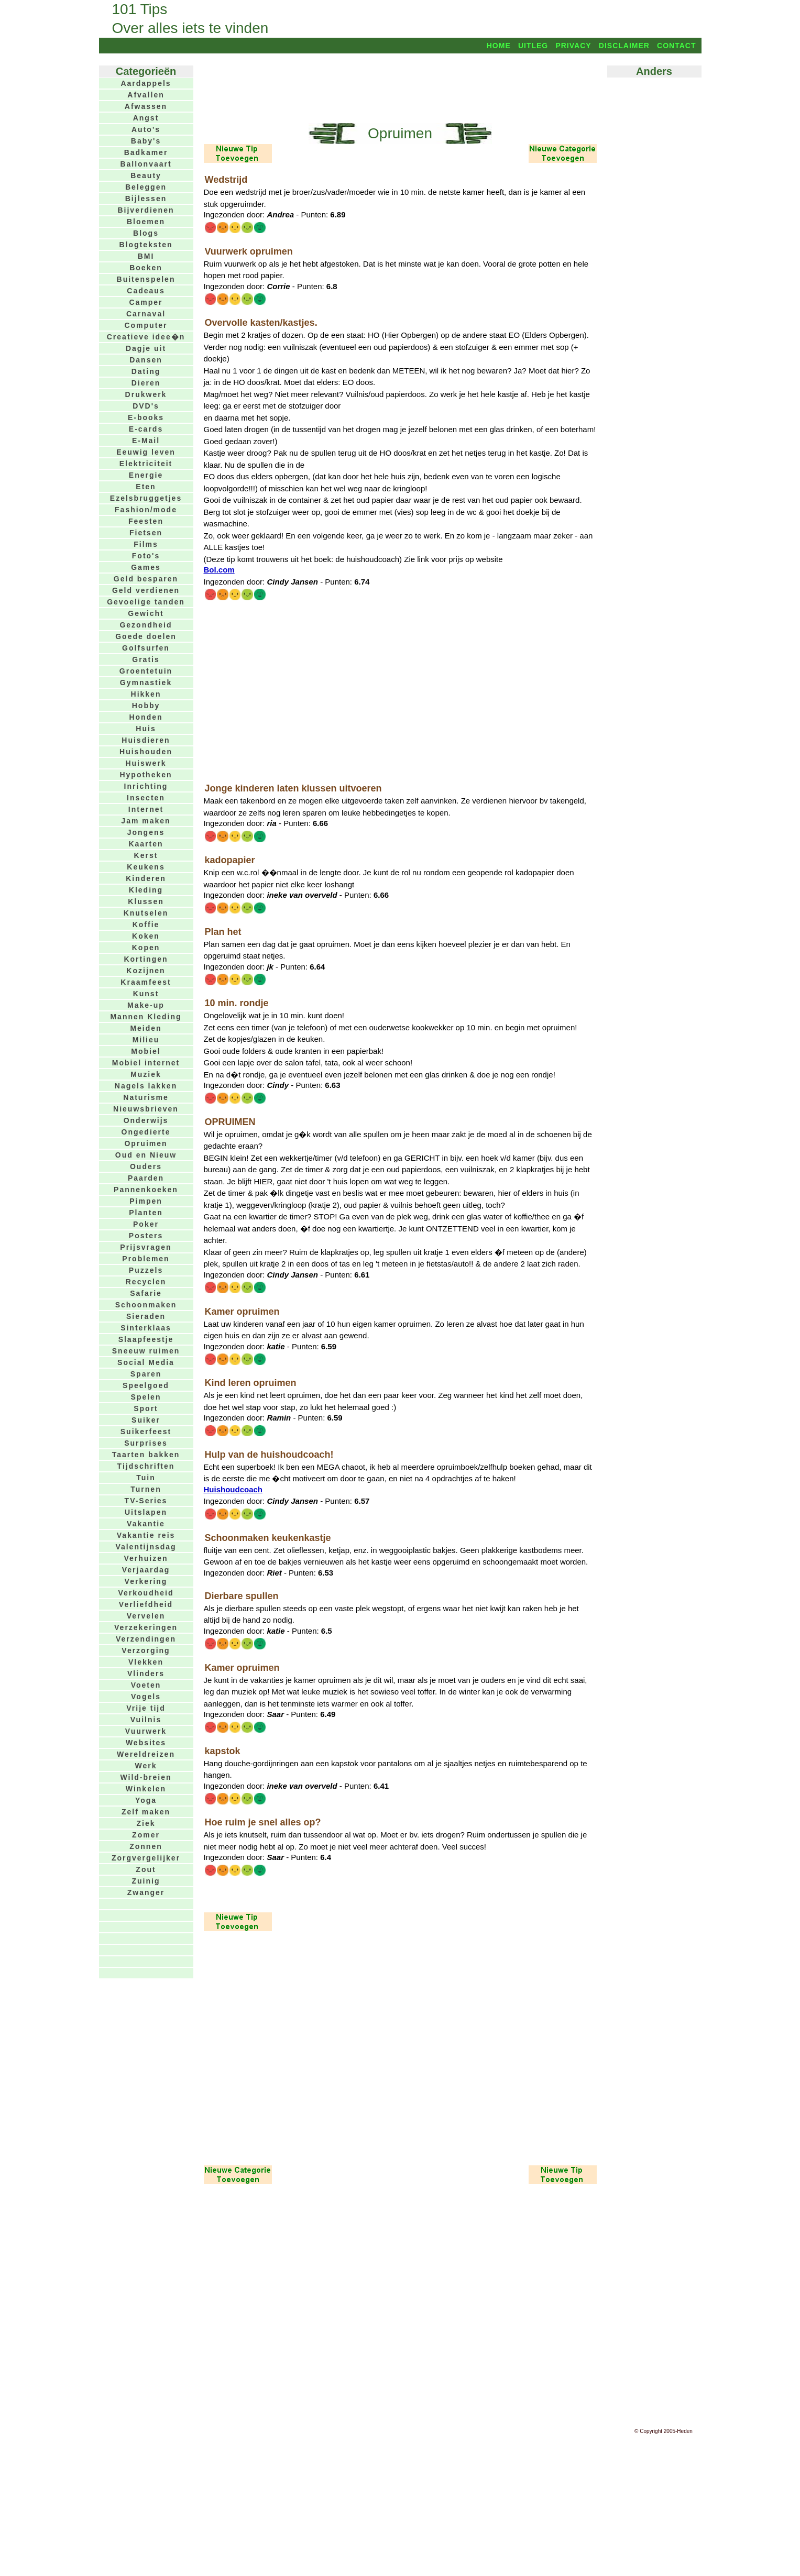 The width and height of the screenshot is (800, 2576). What do you see at coordinates (499, 45) in the screenshot?
I see `Home` at bounding box center [499, 45].